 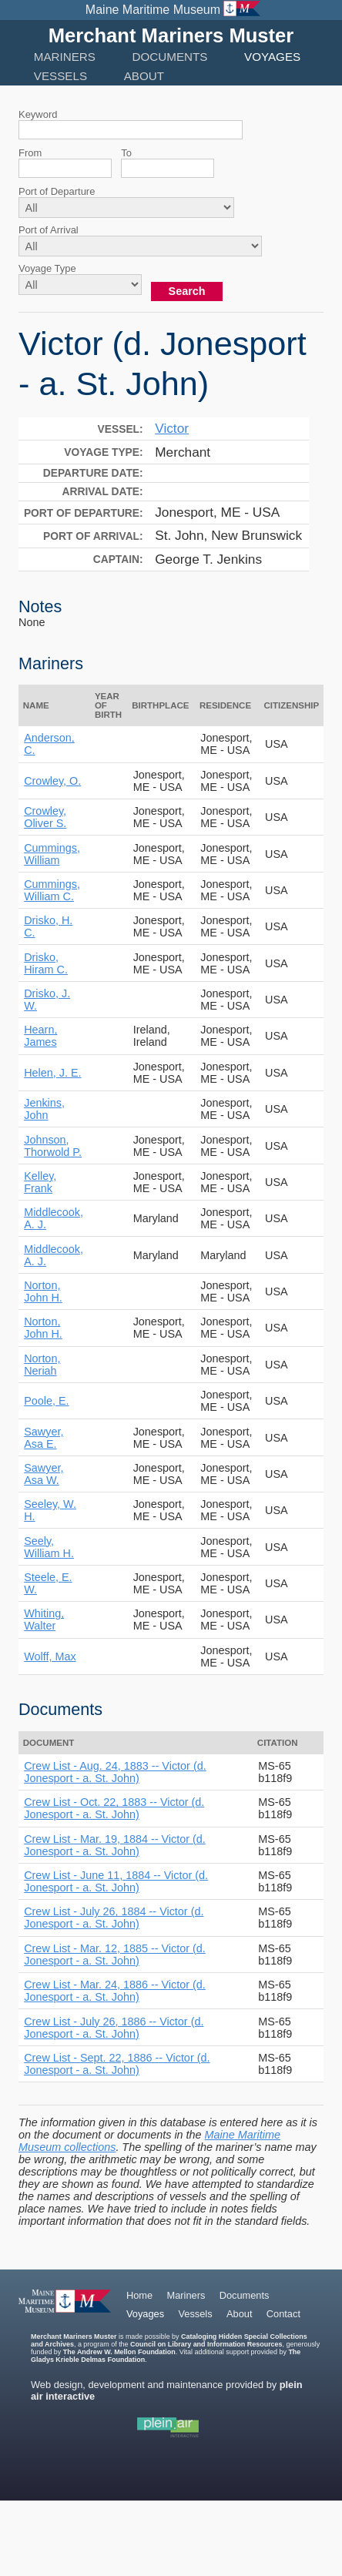 What do you see at coordinates (52, 781) in the screenshot?
I see `Crowley, O.` at bounding box center [52, 781].